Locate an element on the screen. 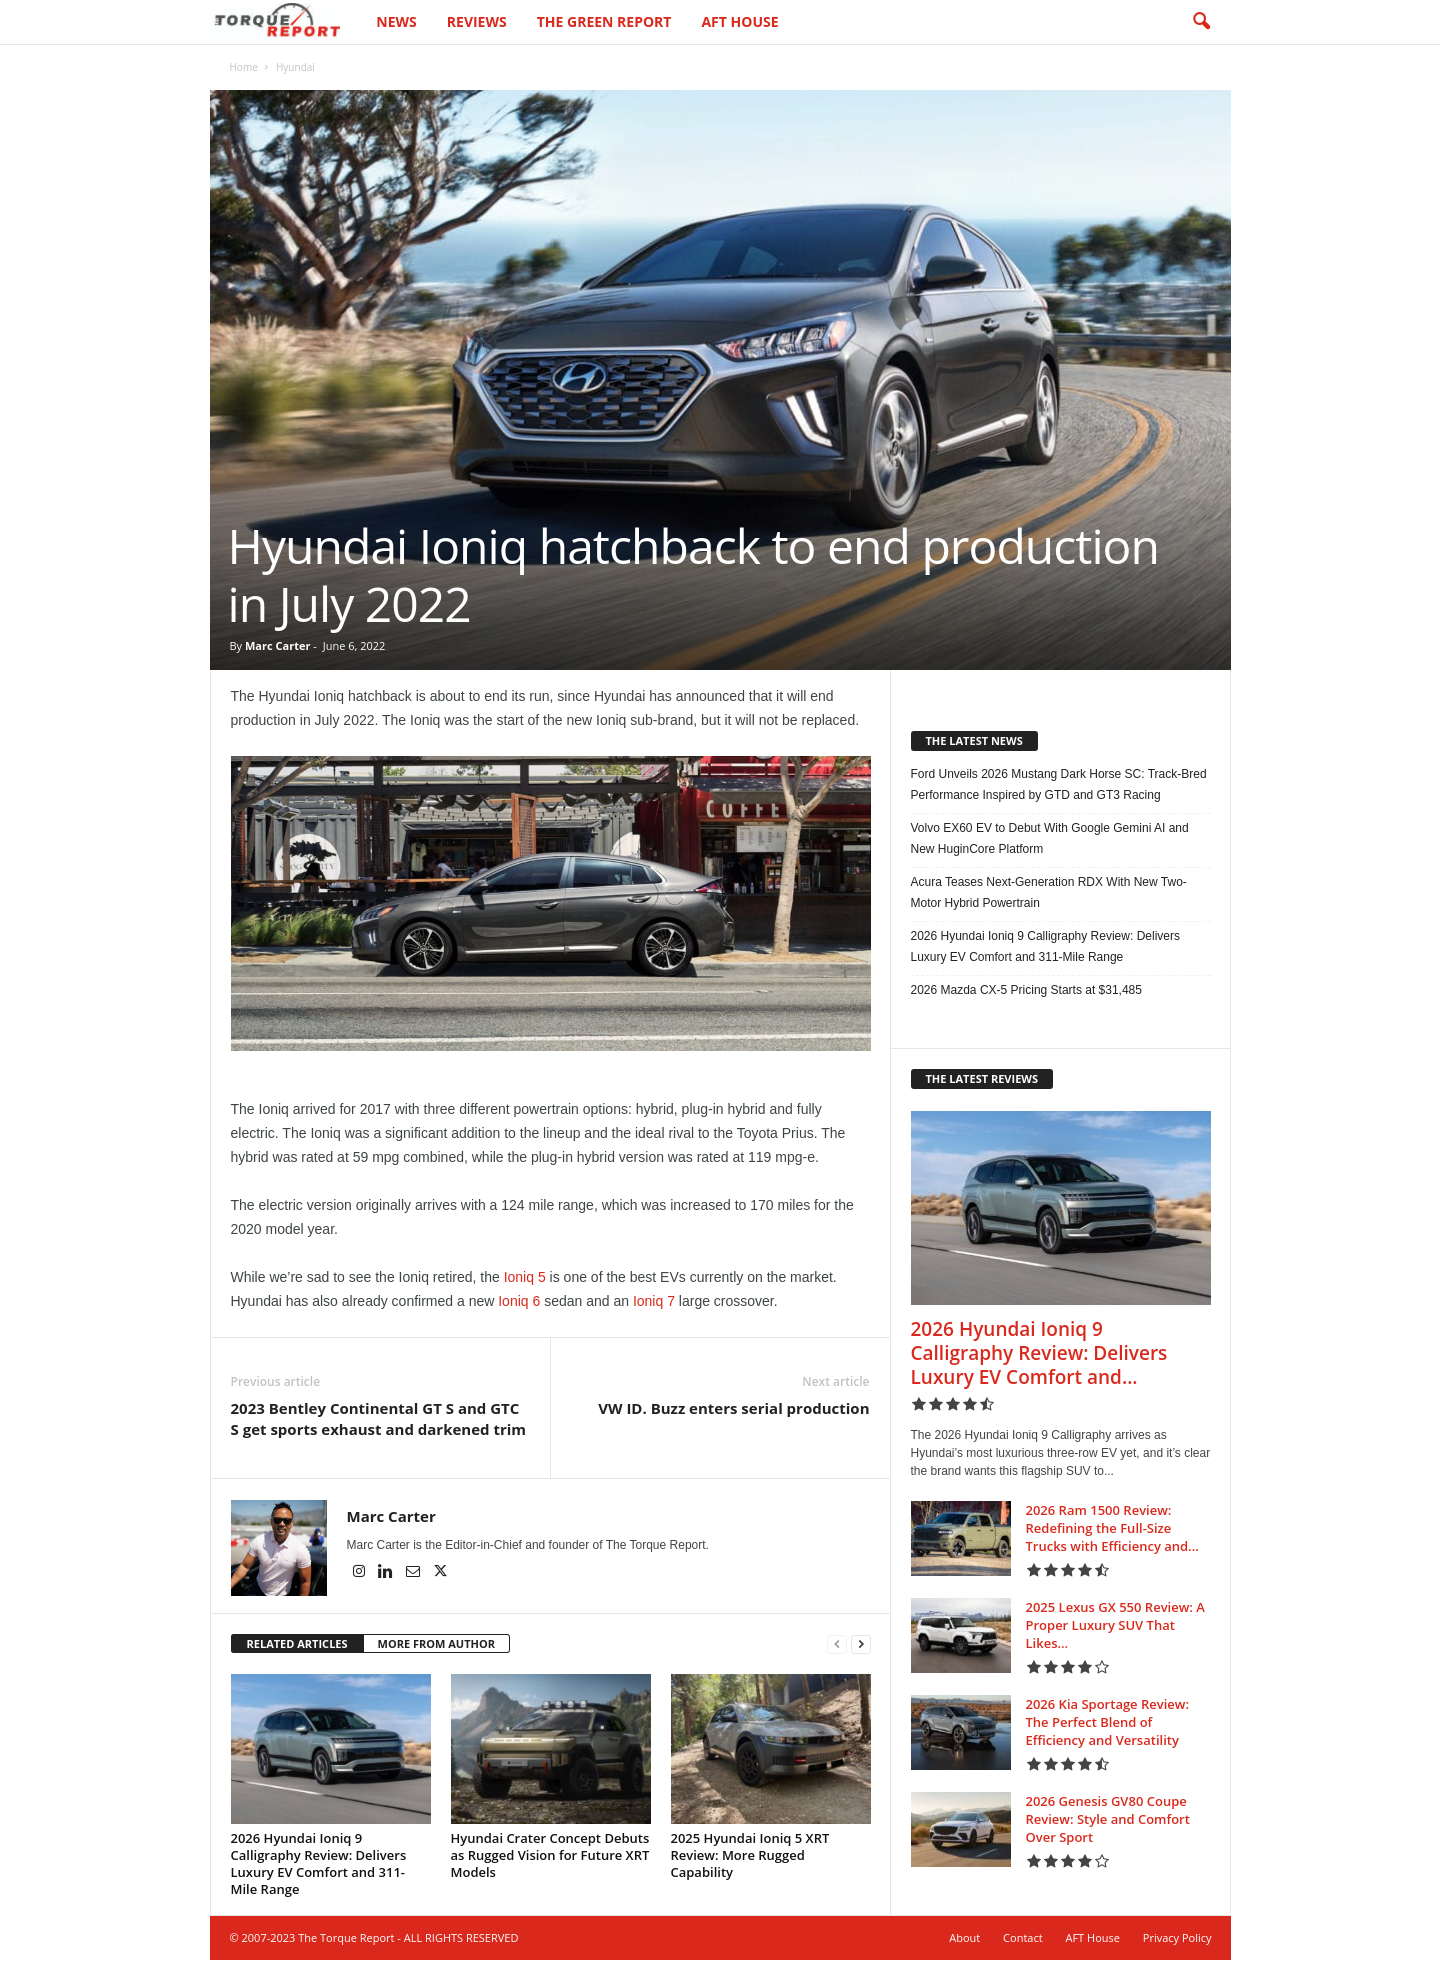 This screenshot has height=1961, width=1440. [button] is located at coordinates (1201, 22).